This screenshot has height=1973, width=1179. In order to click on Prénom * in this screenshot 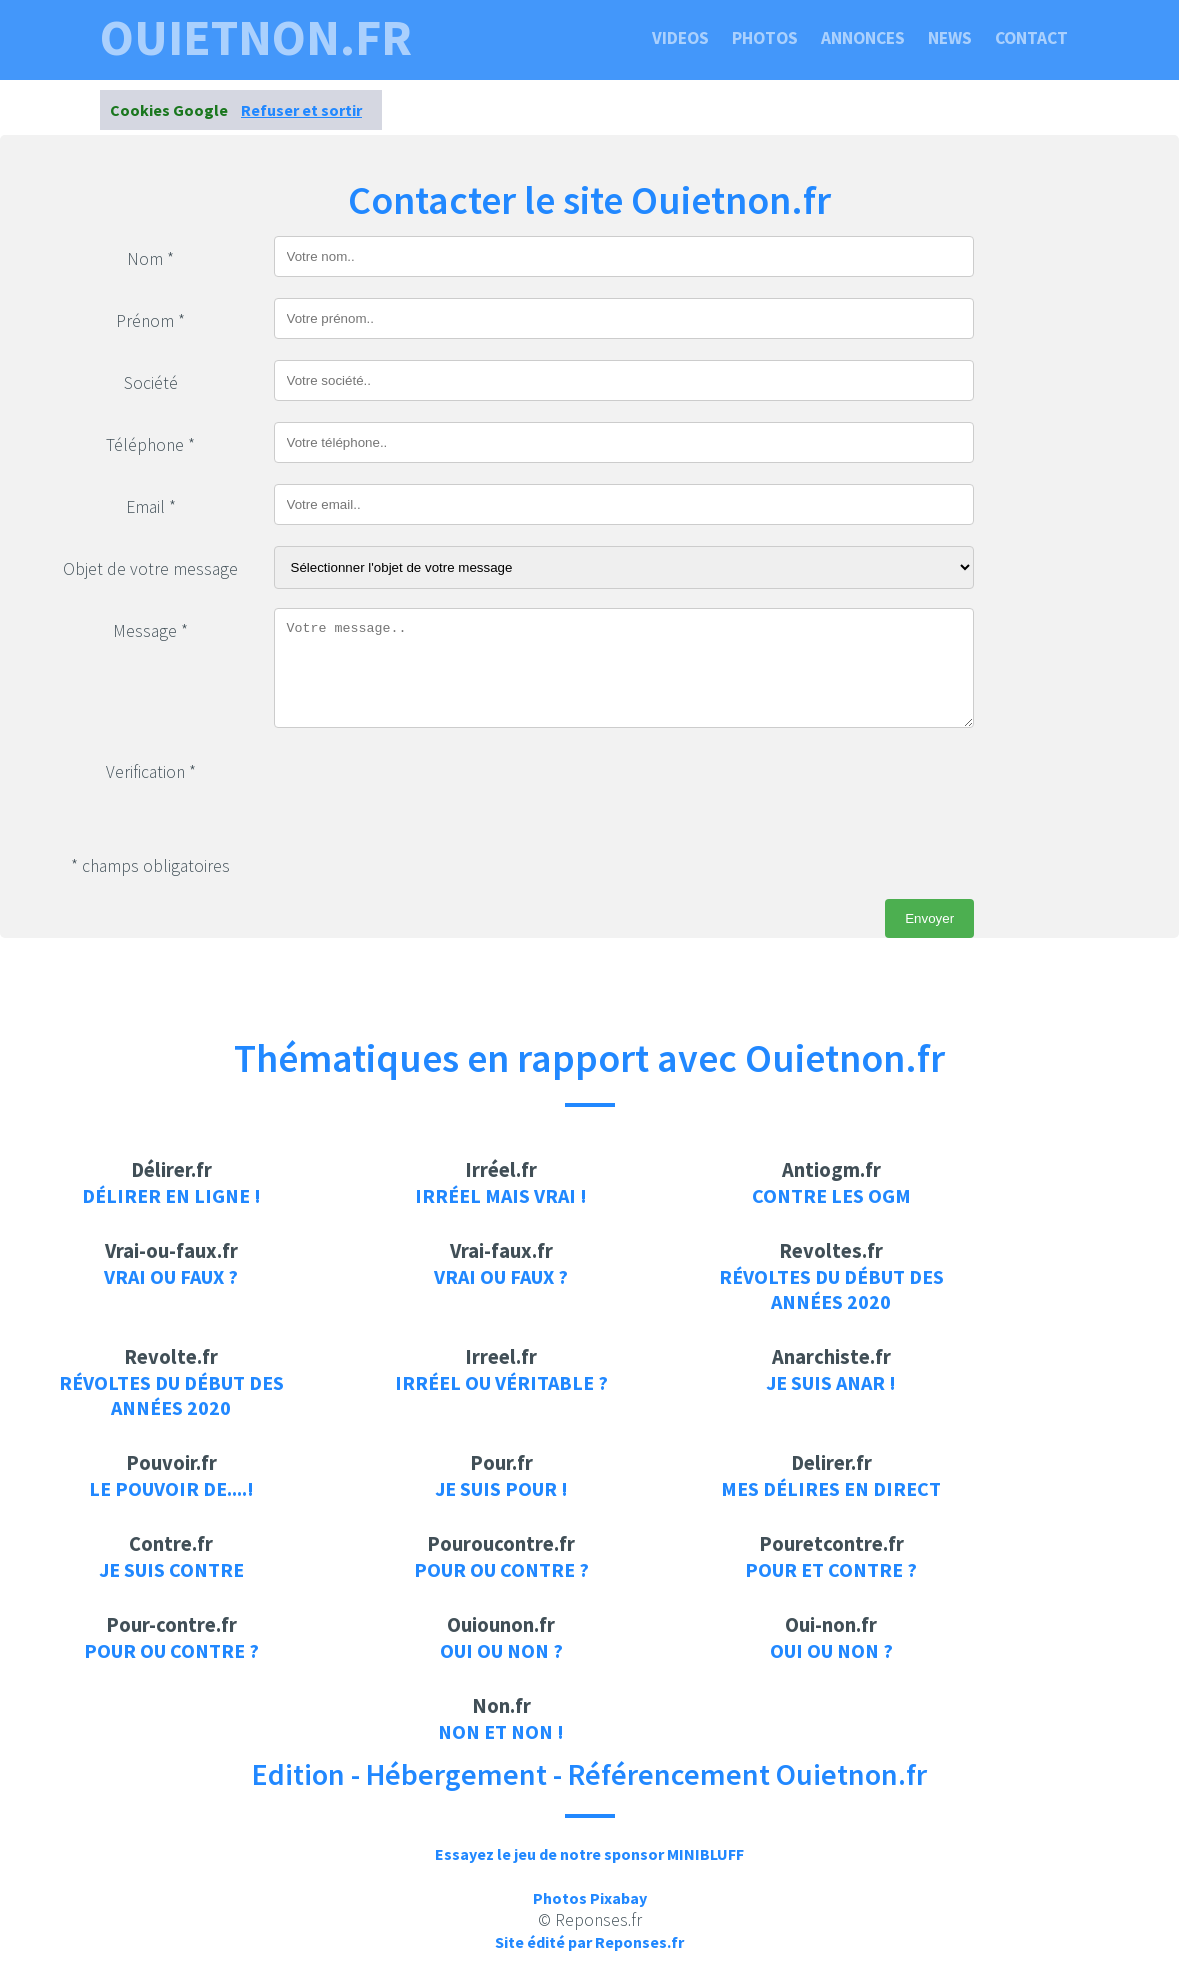, I will do `click(150, 321)`.